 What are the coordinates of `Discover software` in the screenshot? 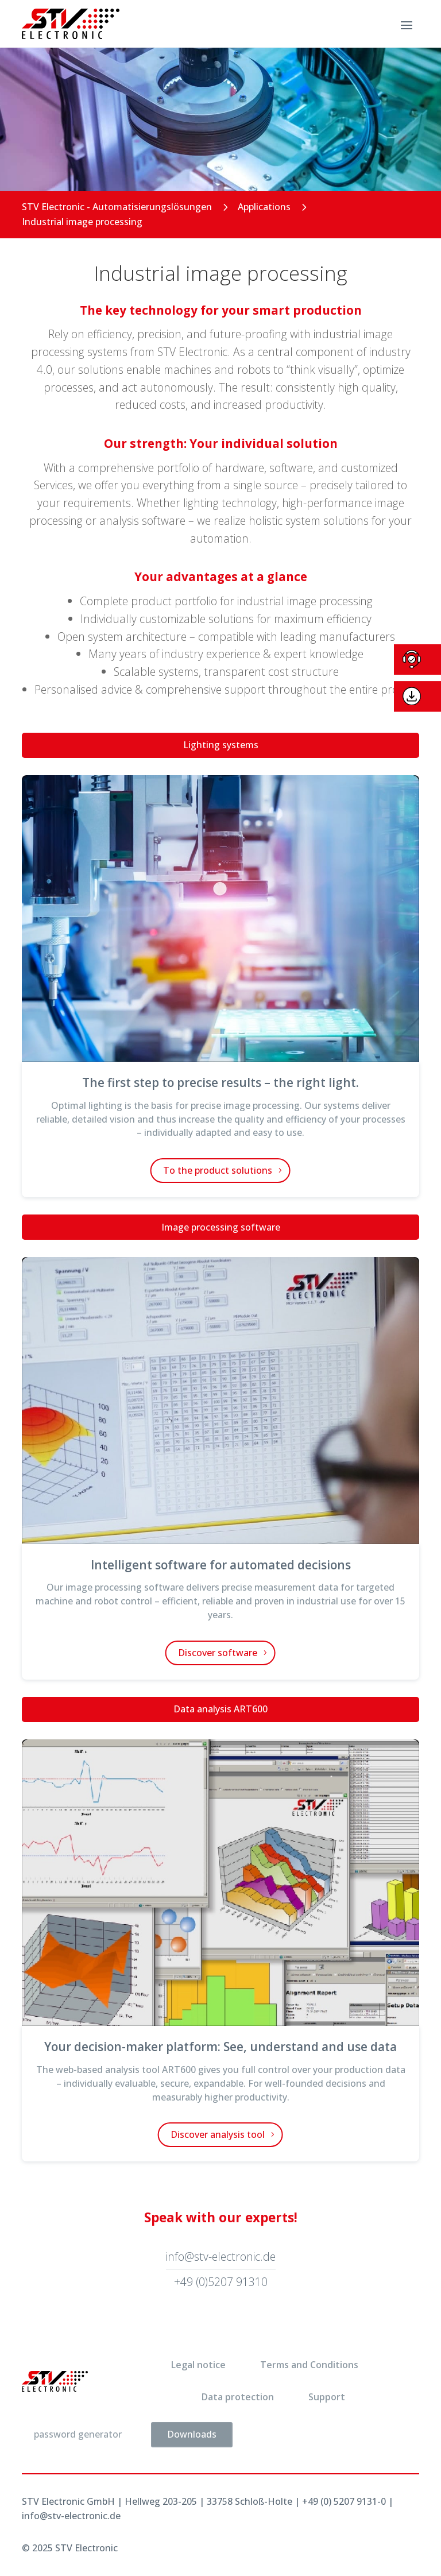 It's located at (217, 1652).